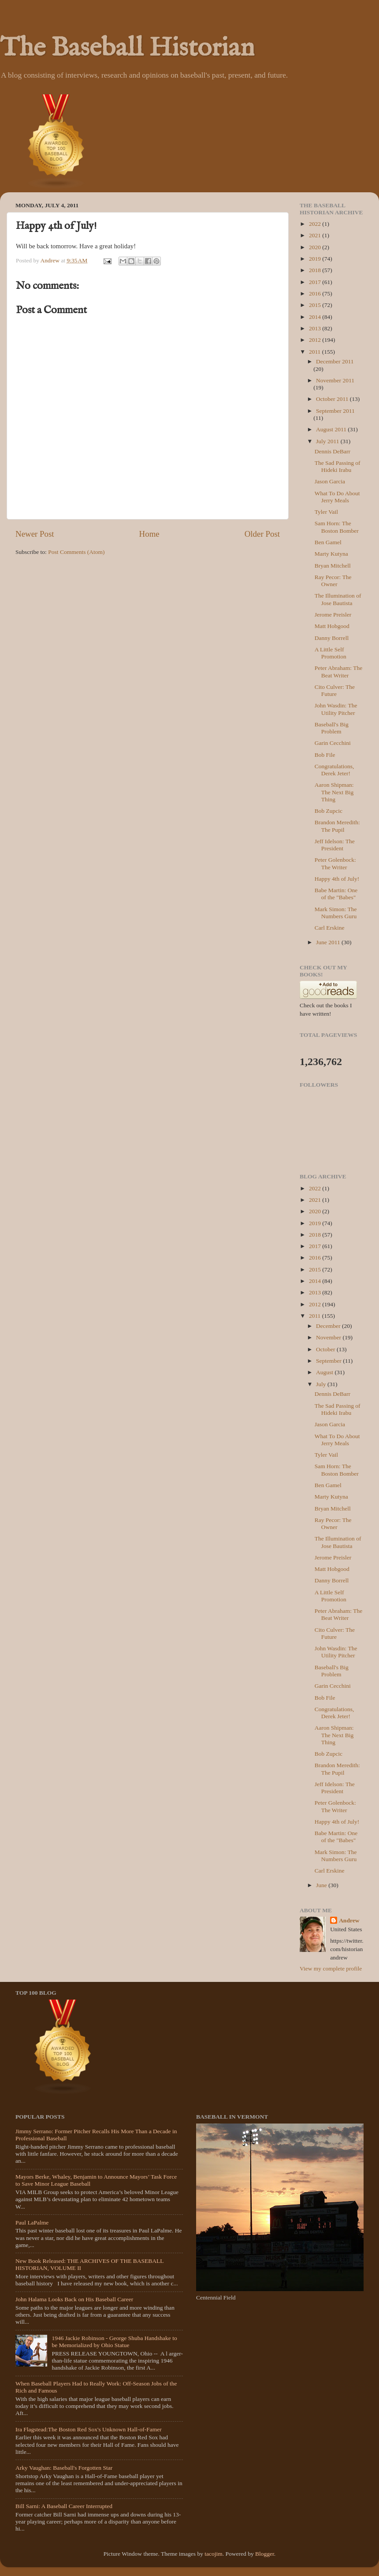 The image size is (379, 2576). I want to click on Congratulations, Derek Jeter!, so click(334, 770).